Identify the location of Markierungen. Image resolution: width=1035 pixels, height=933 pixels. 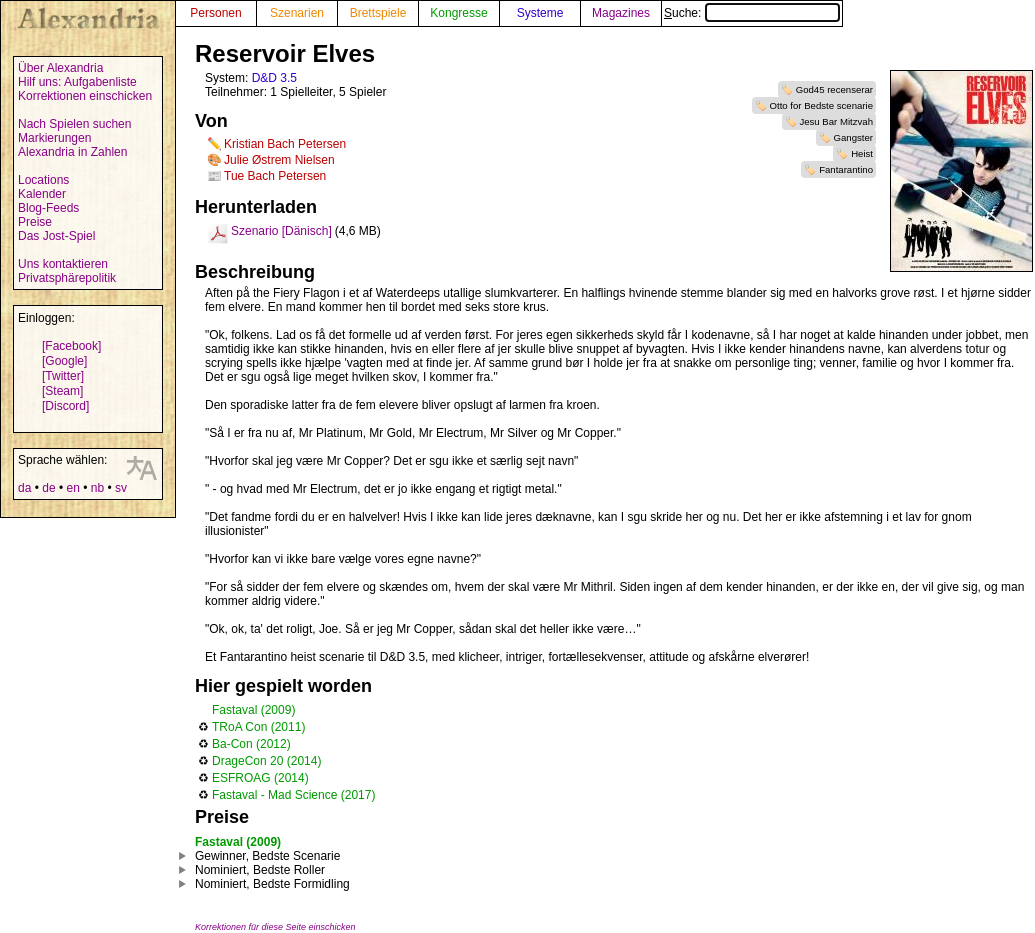
(54, 138).